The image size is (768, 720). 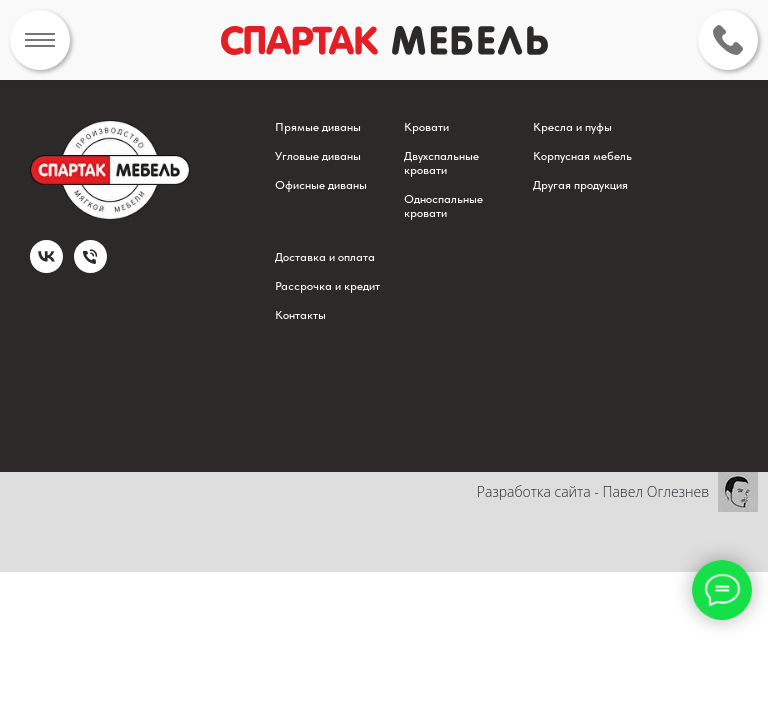 What do you see at coordinates (327, 286) in the screenshot?
I see `Рассрочка и кредит` at bounding box center [327, 286].